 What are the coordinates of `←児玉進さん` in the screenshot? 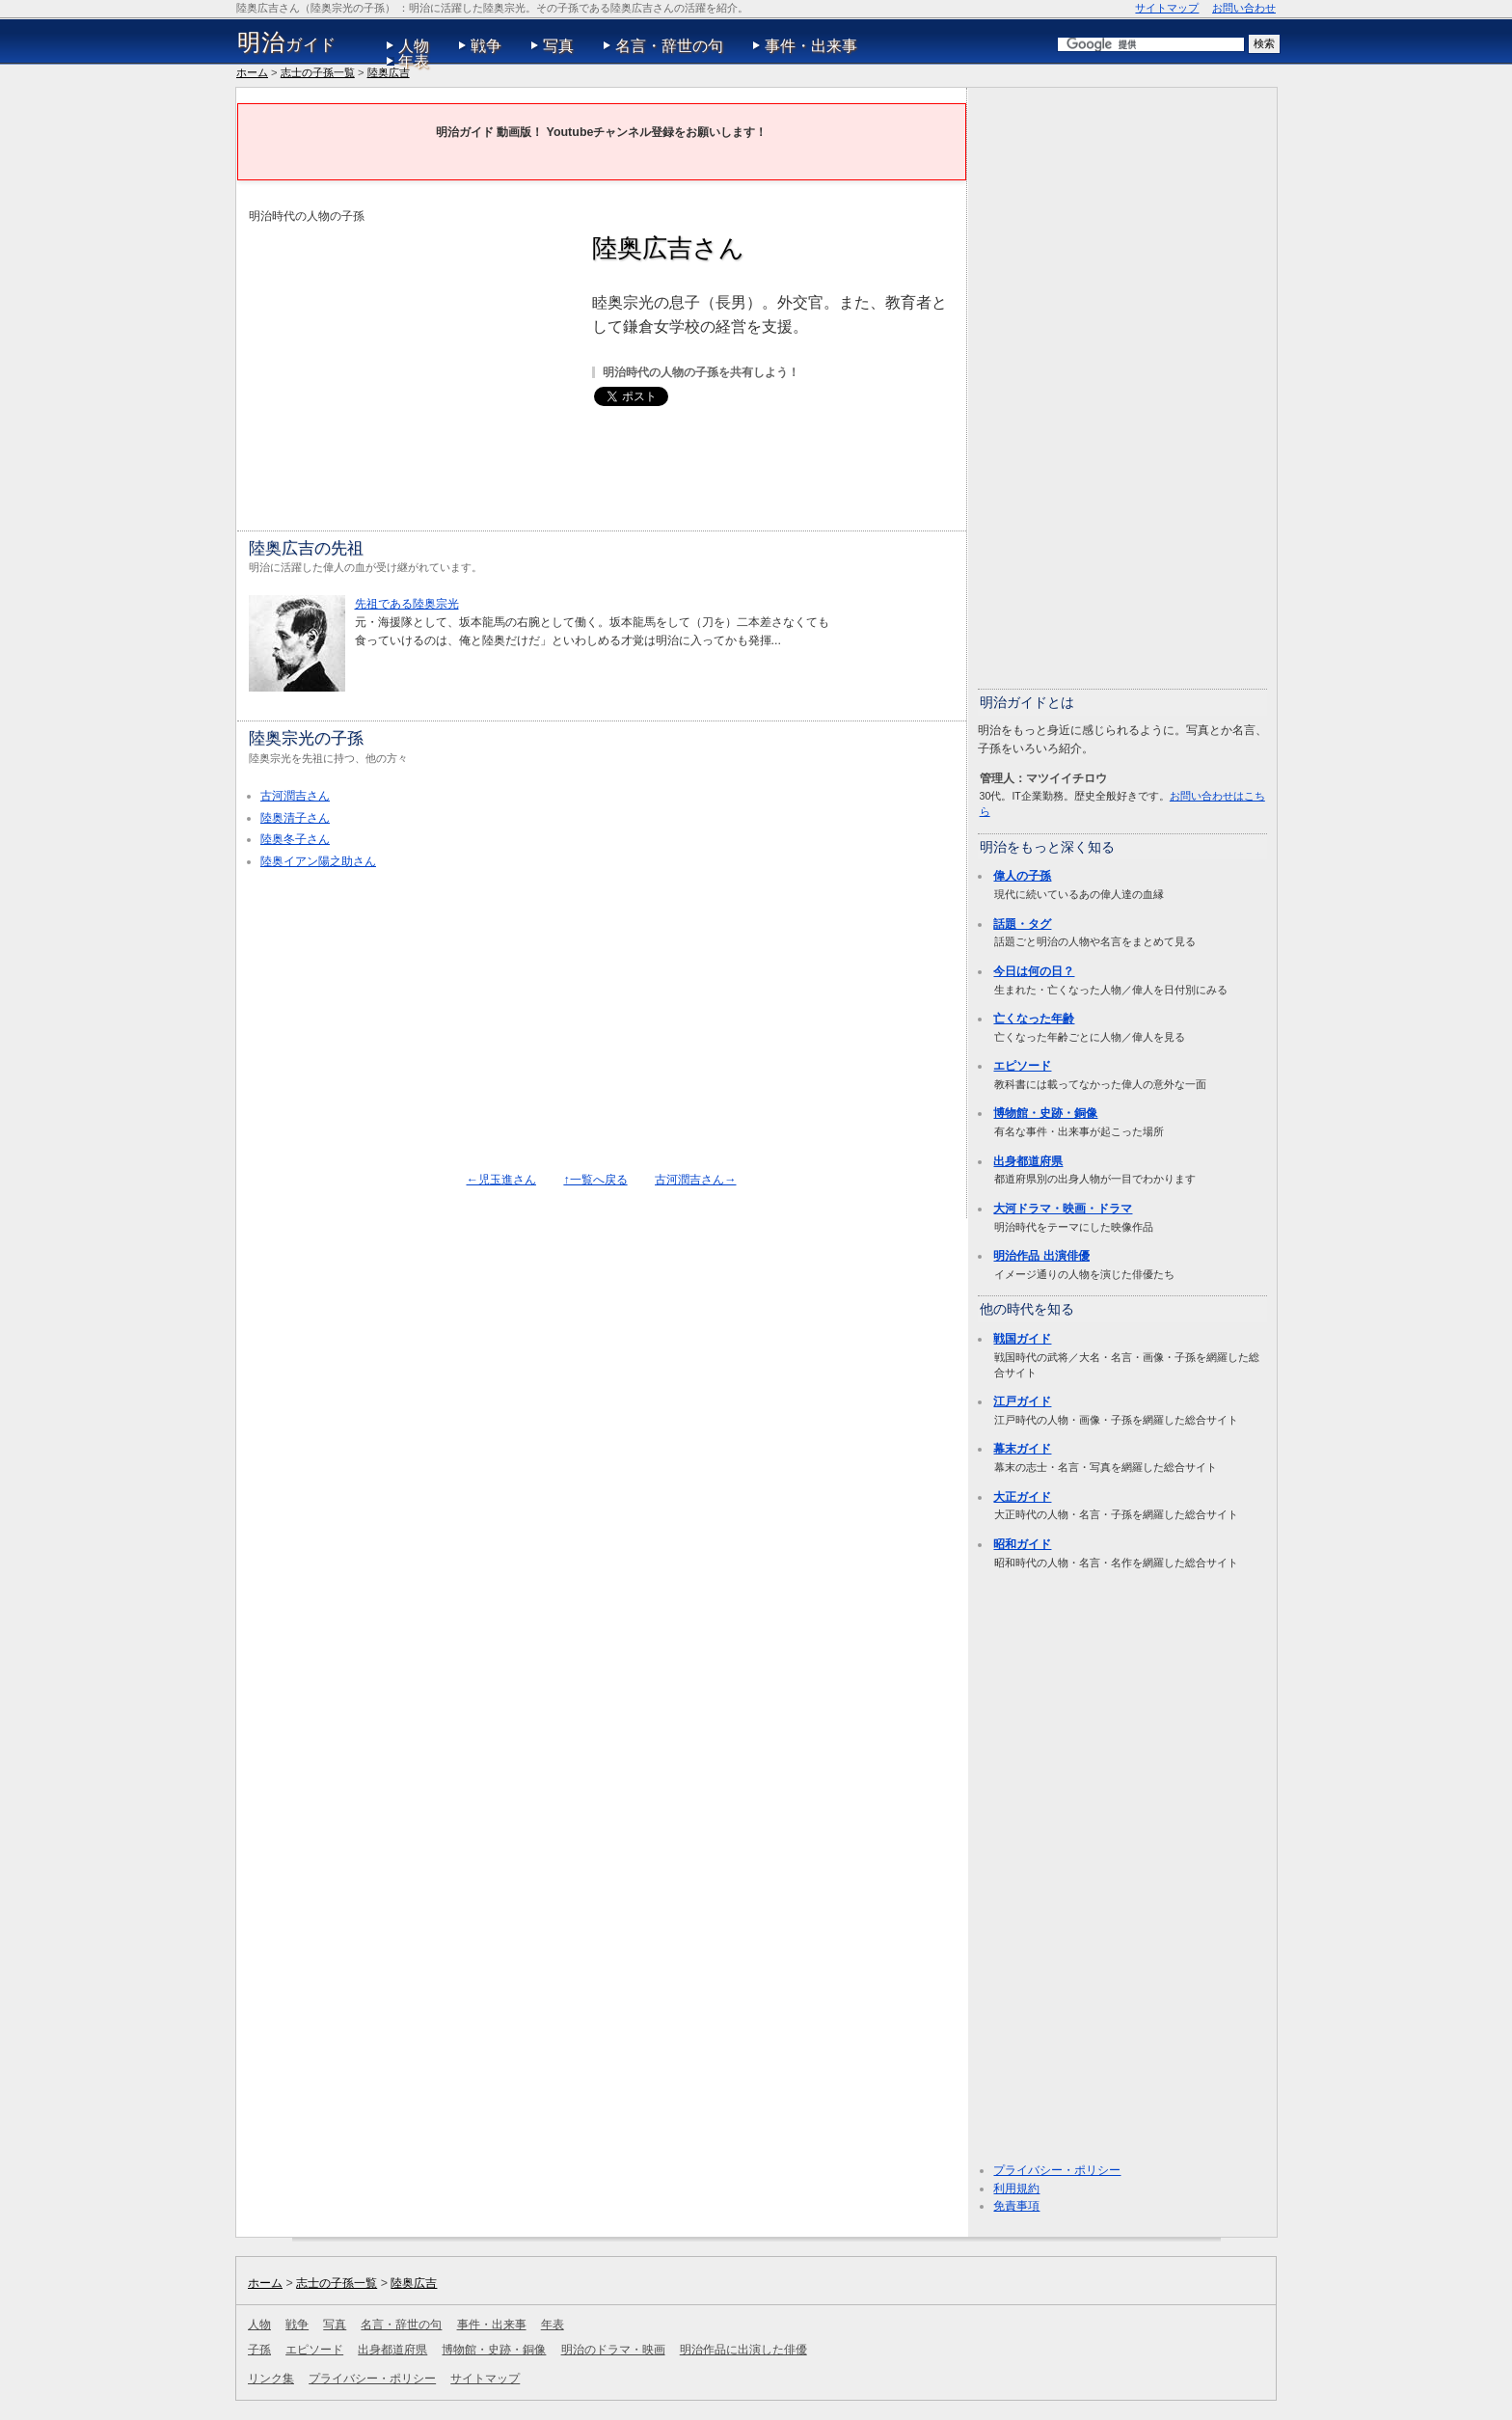 It's located at (501, 1179).